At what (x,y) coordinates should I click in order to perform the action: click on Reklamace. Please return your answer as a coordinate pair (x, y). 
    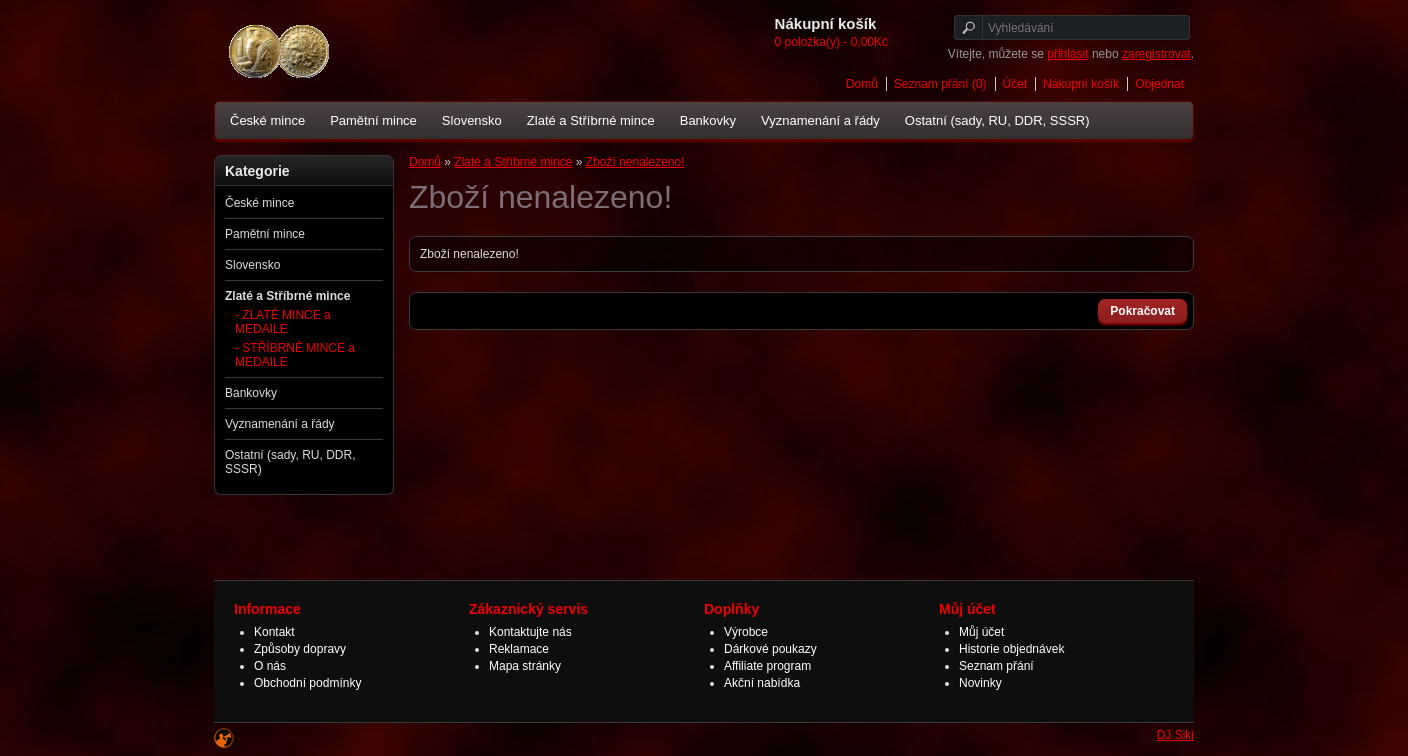
    Looking at the image, I should click on (519, 649).